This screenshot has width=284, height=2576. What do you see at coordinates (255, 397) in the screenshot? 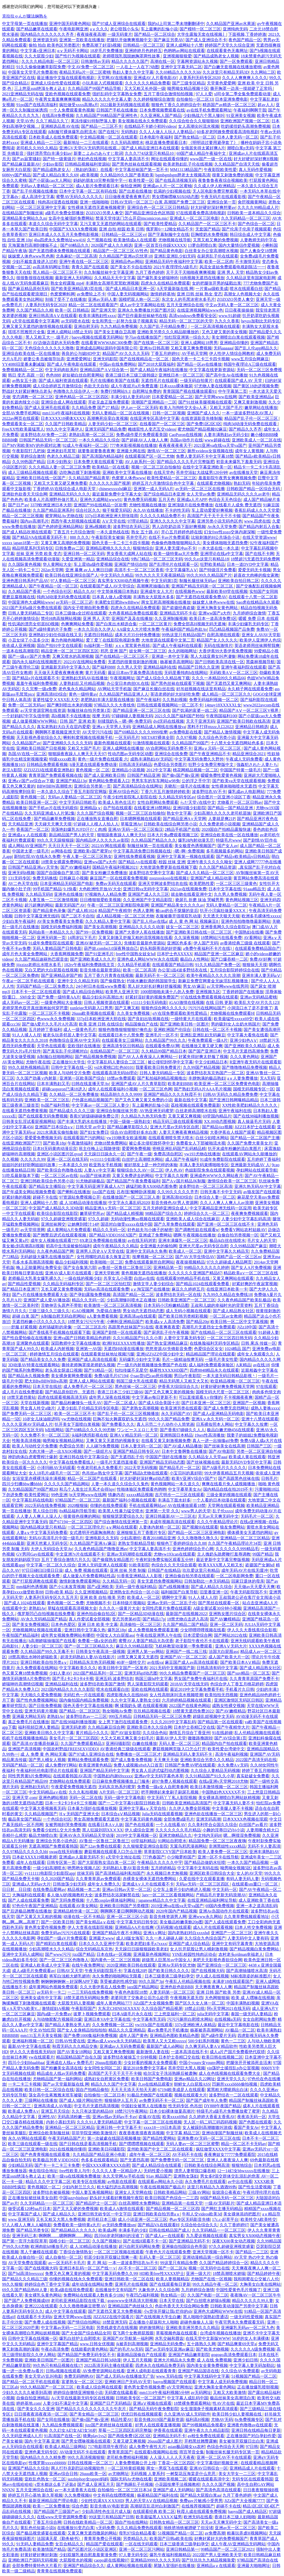
I see `国产欧美亚洲精品a` at bounding box center [255, 397].